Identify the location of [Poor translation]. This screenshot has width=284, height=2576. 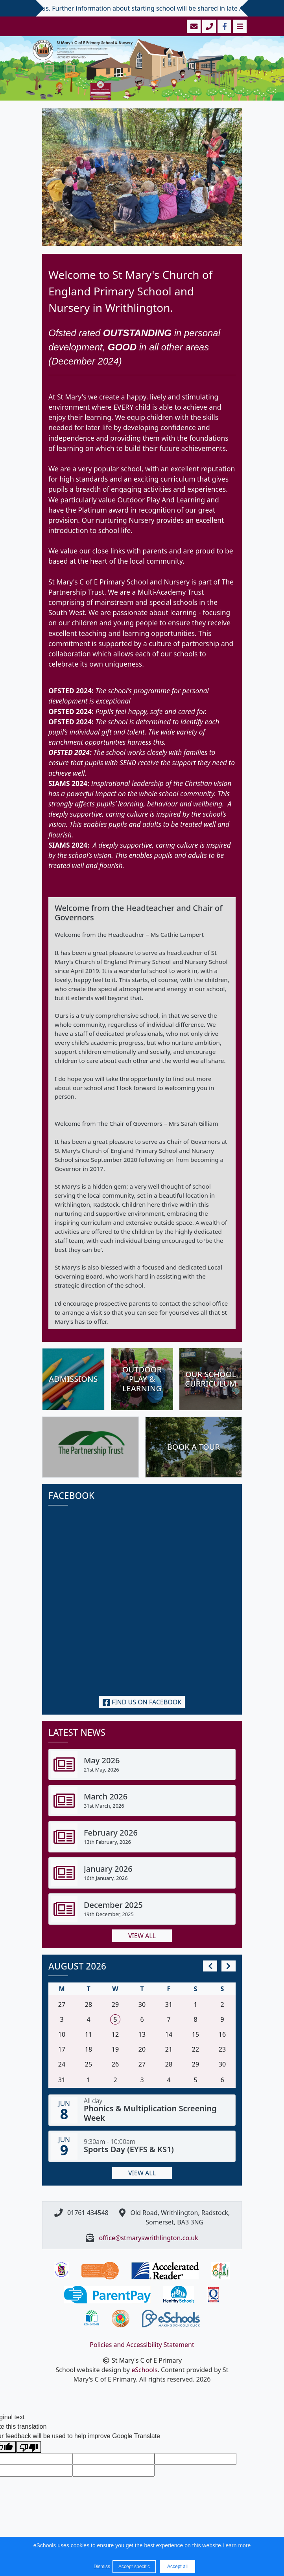
(28, 2447).